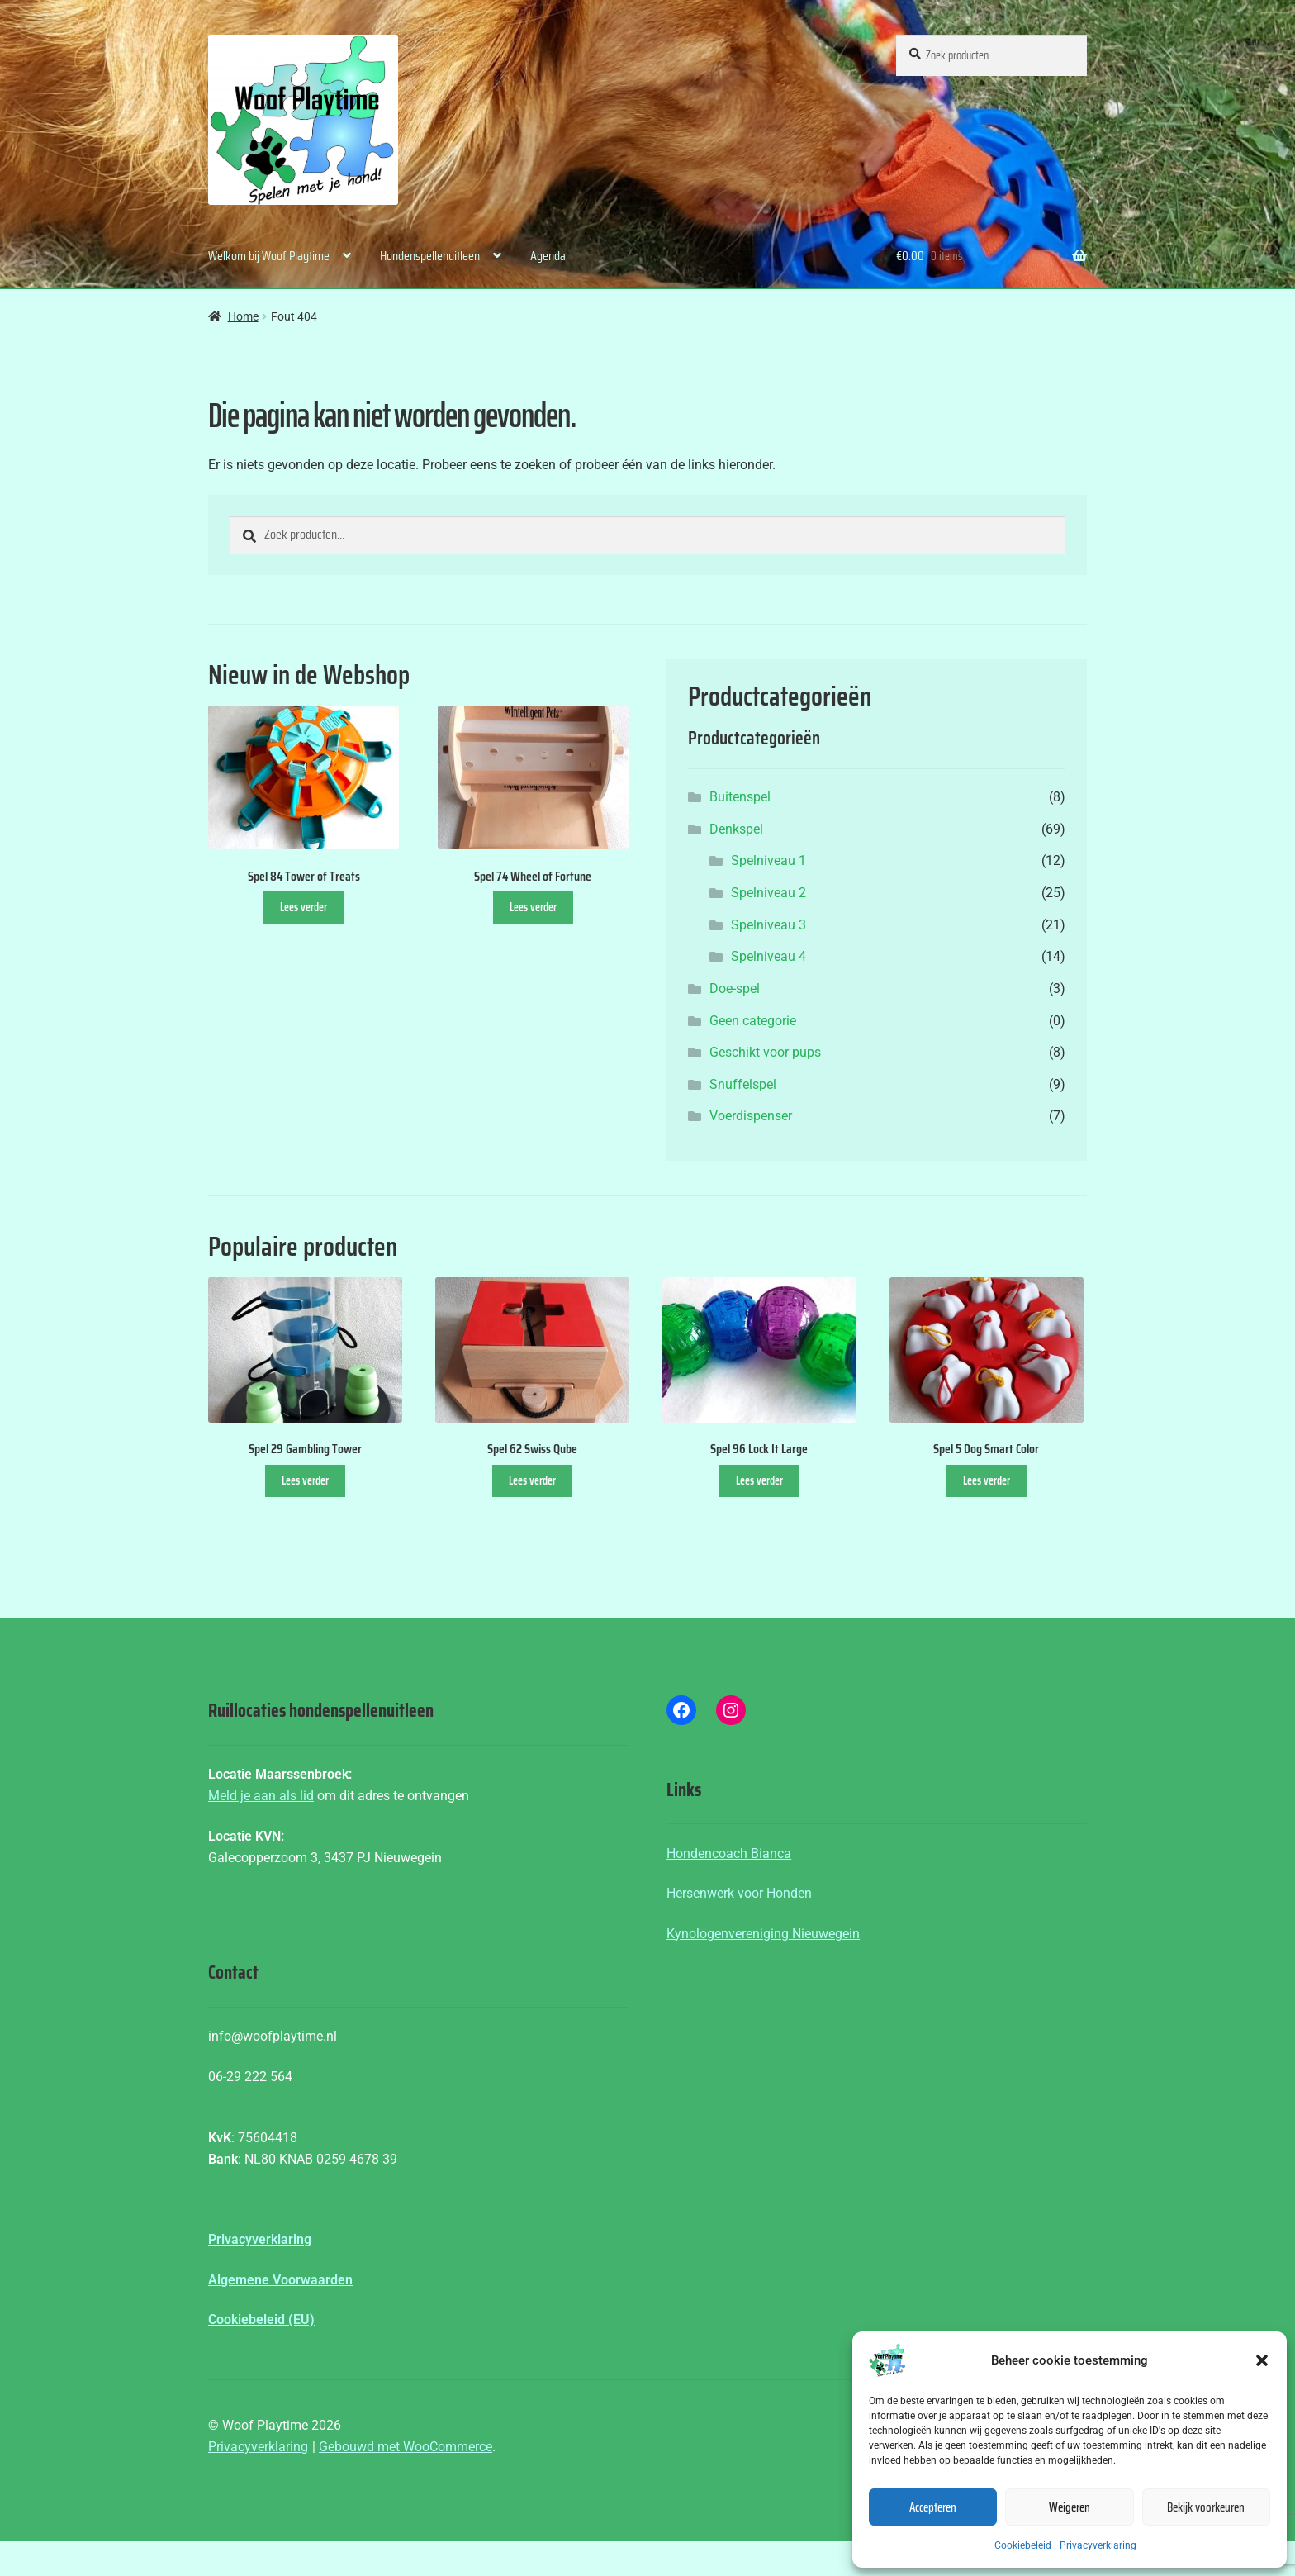  I want to click on Buitenspel, so click(740, 797).